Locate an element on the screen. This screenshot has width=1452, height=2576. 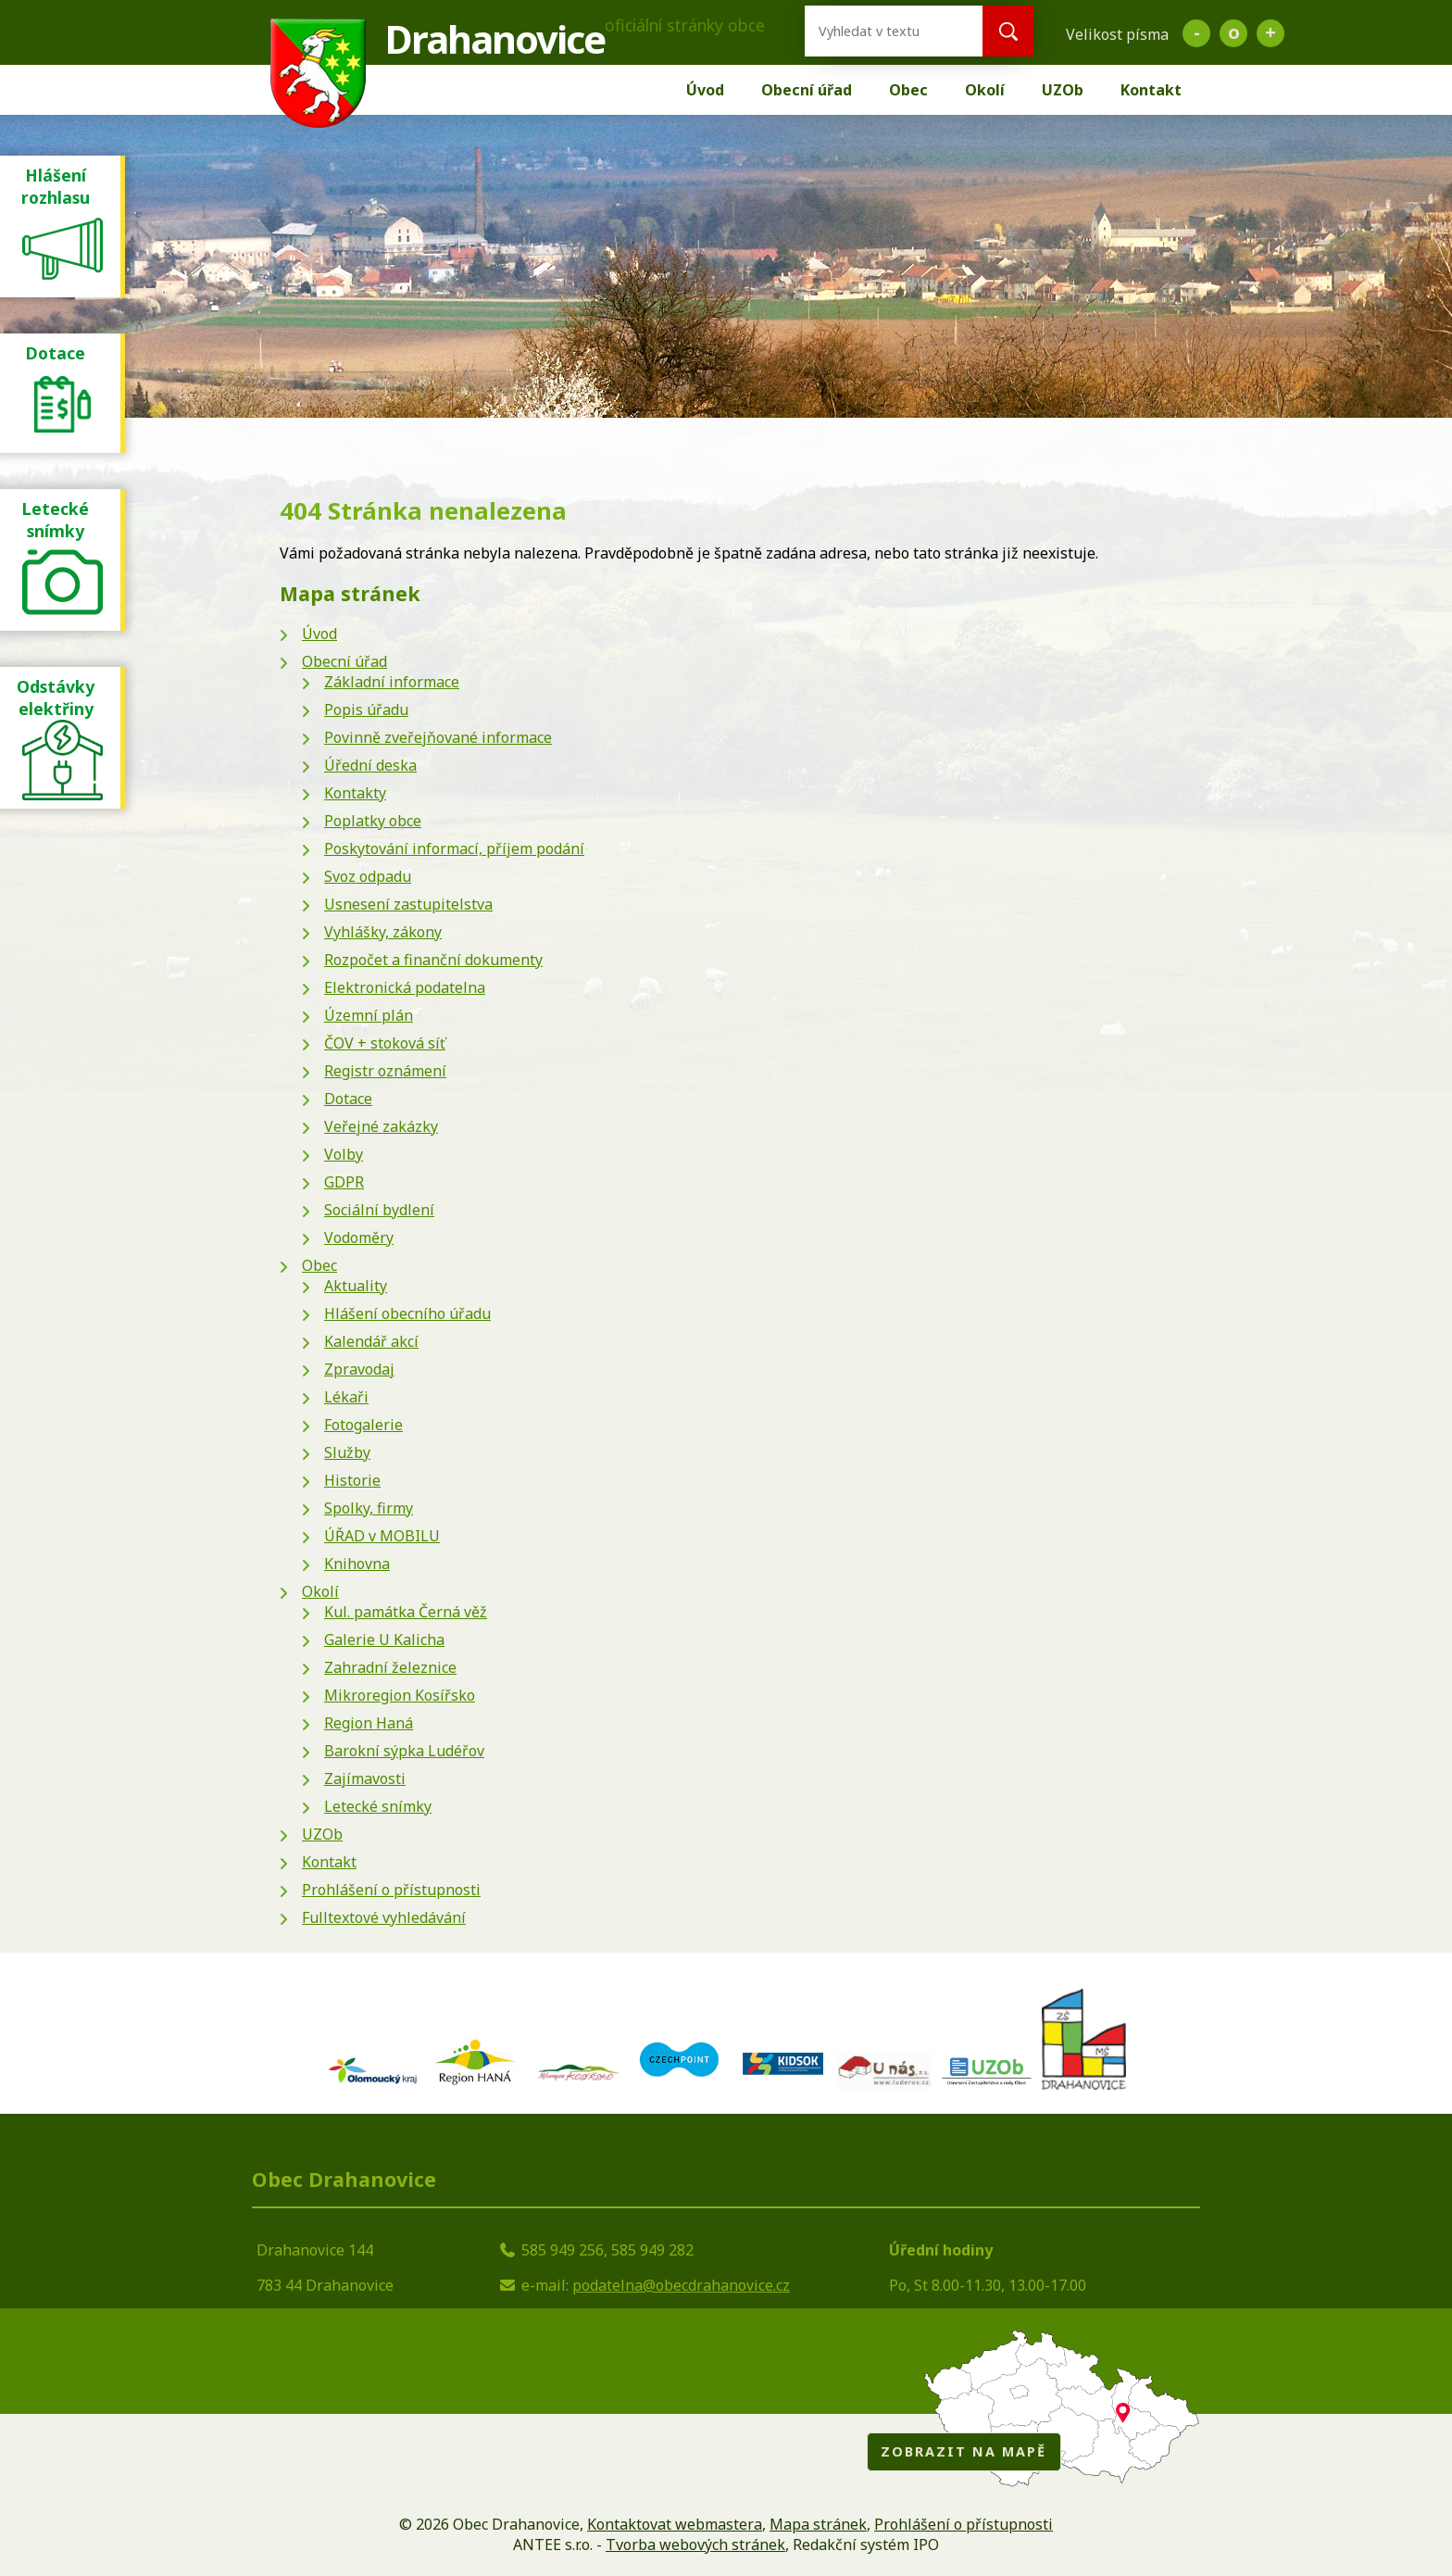
Tvorba webových stránek is located at coordinates (695, 2544).